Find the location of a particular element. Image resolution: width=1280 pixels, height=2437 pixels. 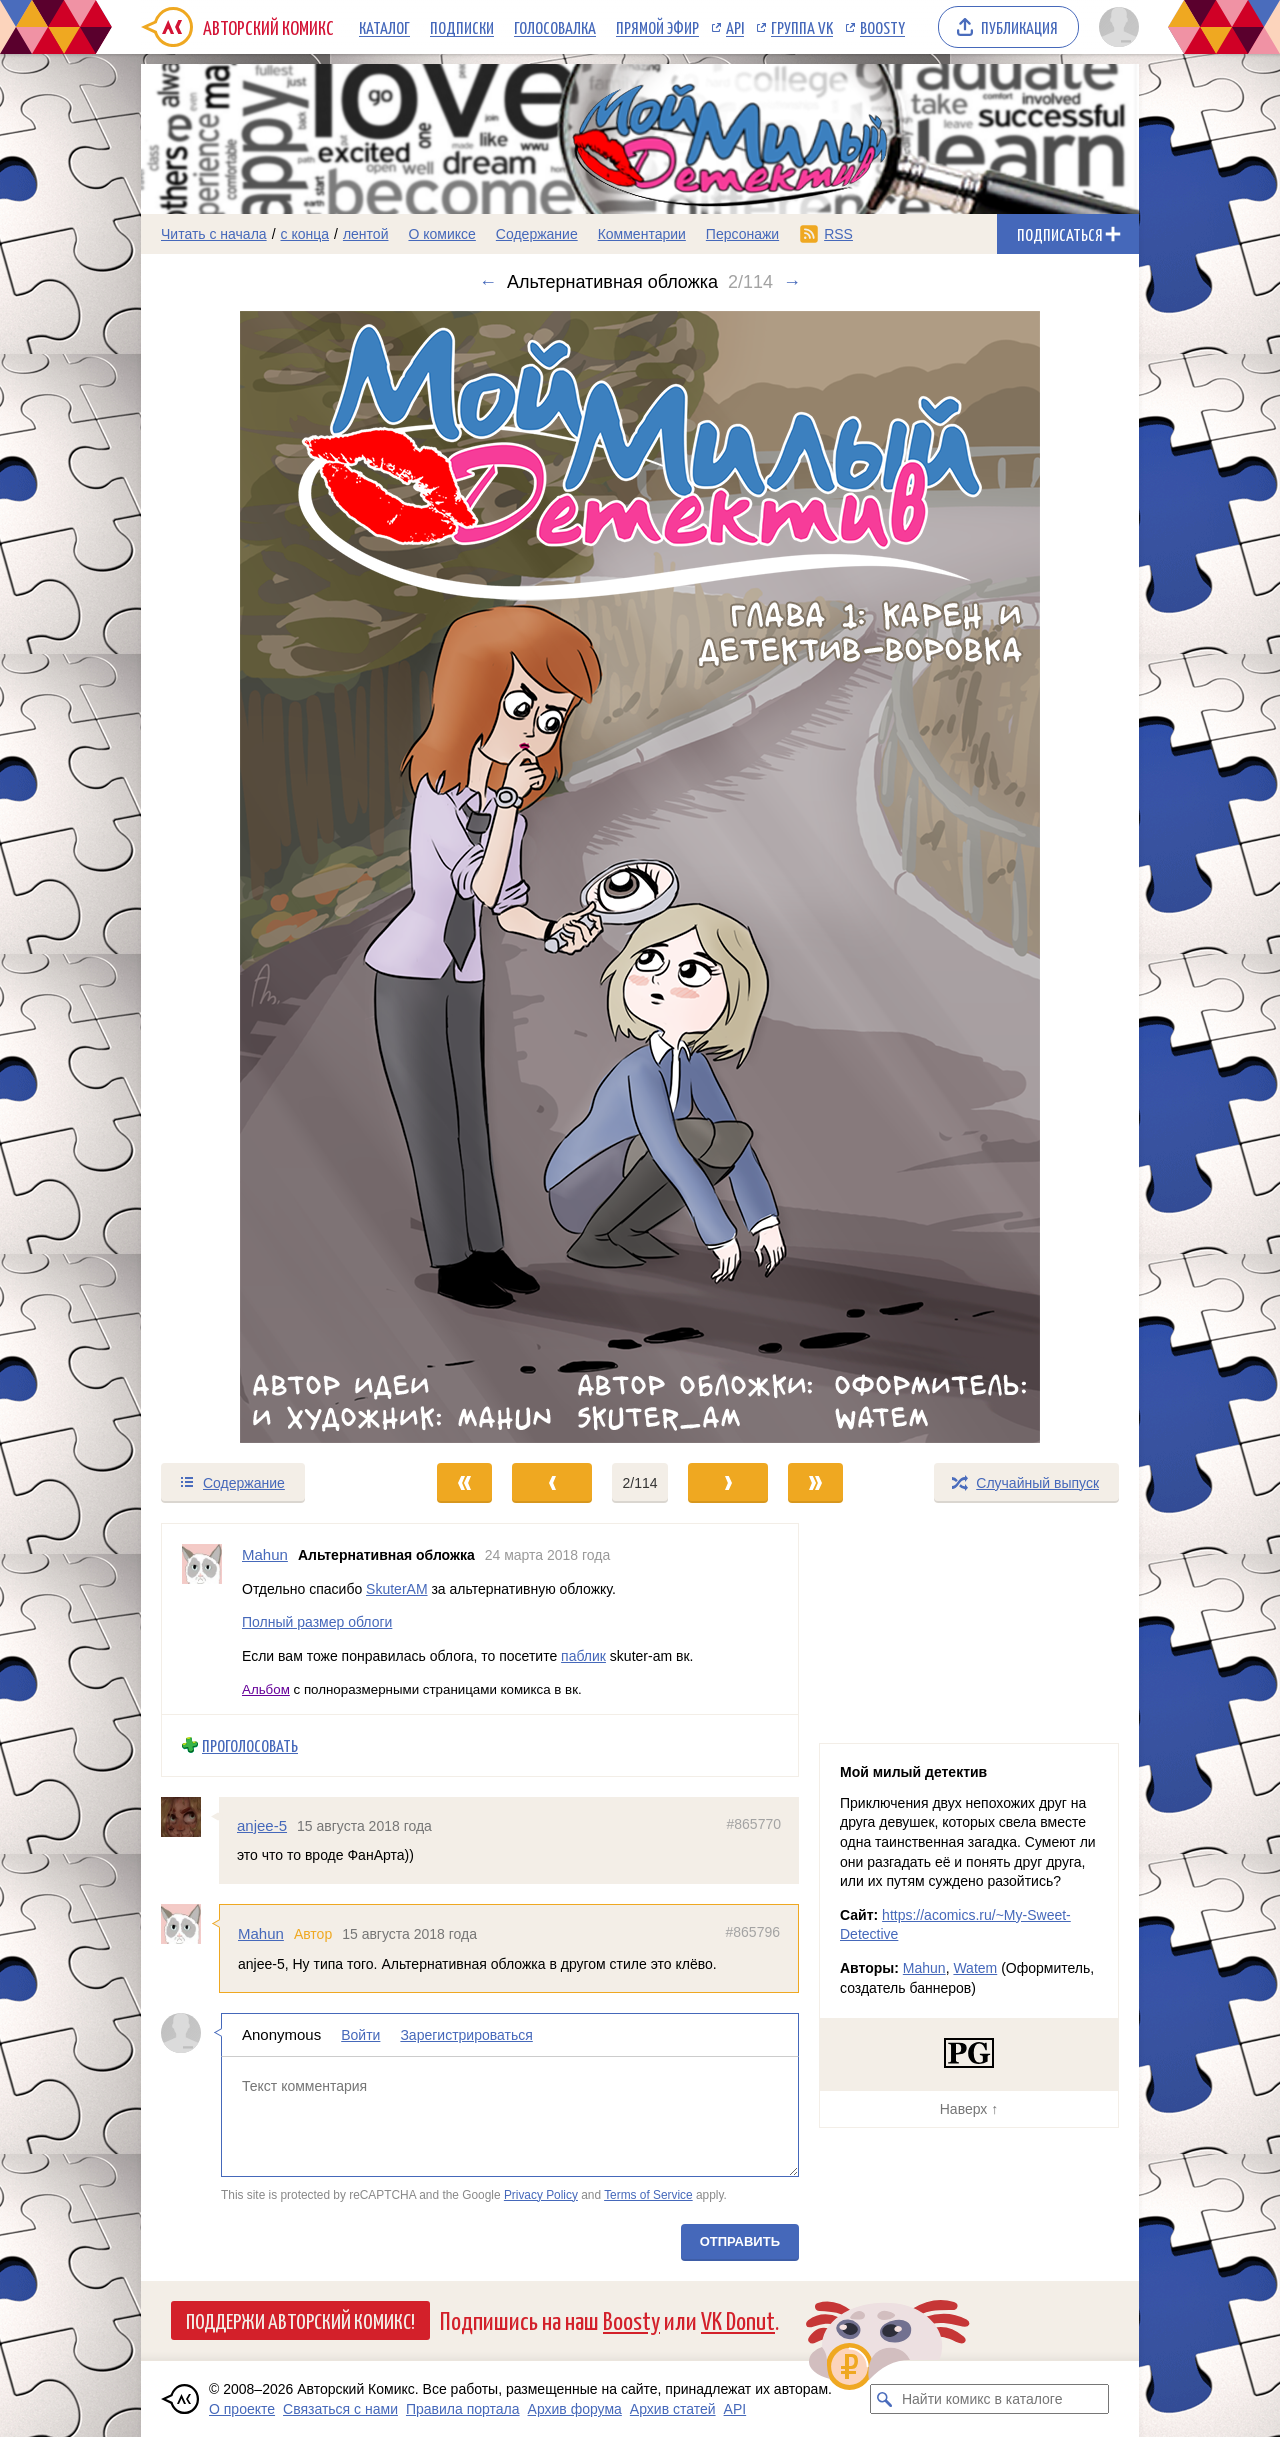

anjee-5 is located at coordinates (262, 1824).